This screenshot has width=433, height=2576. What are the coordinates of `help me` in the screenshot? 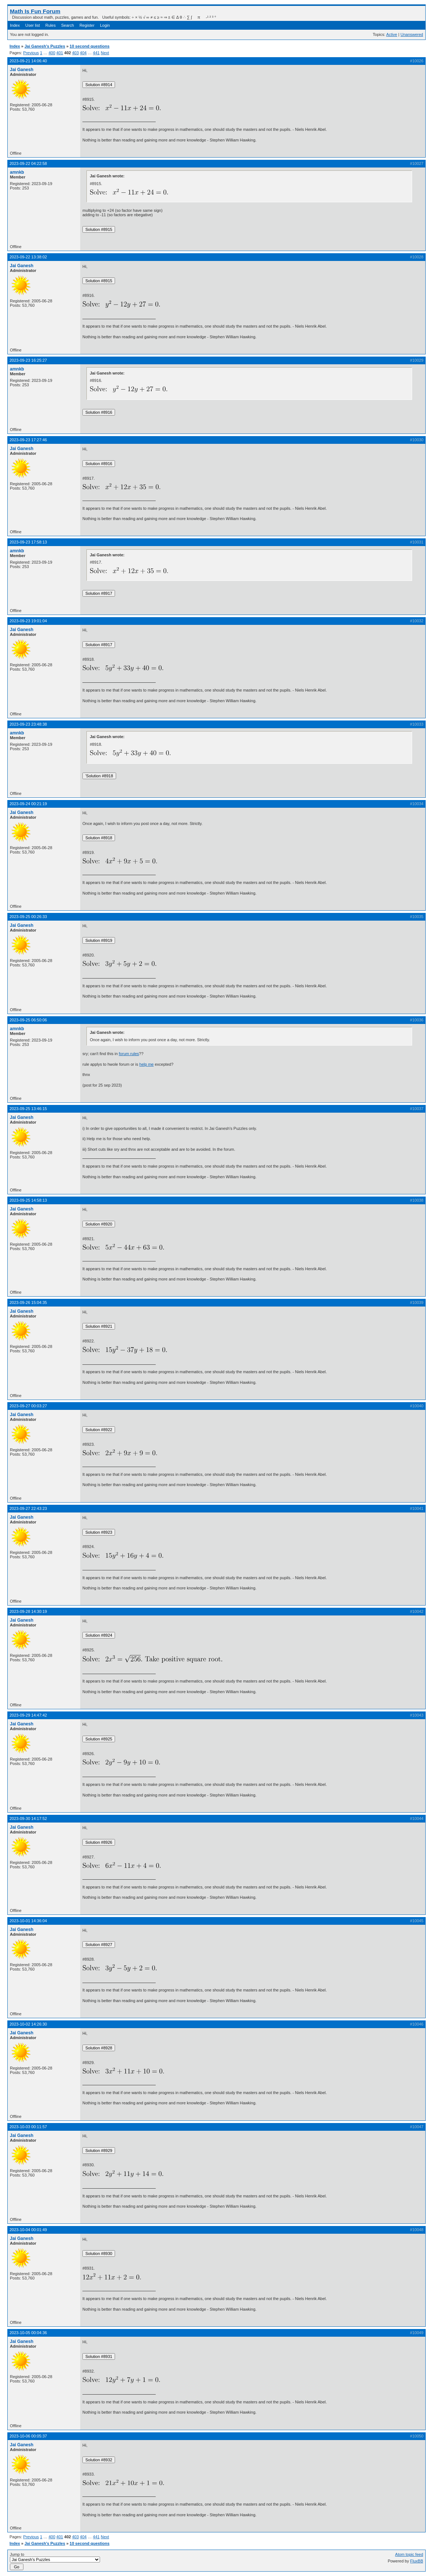 It's located at (146, 1064).